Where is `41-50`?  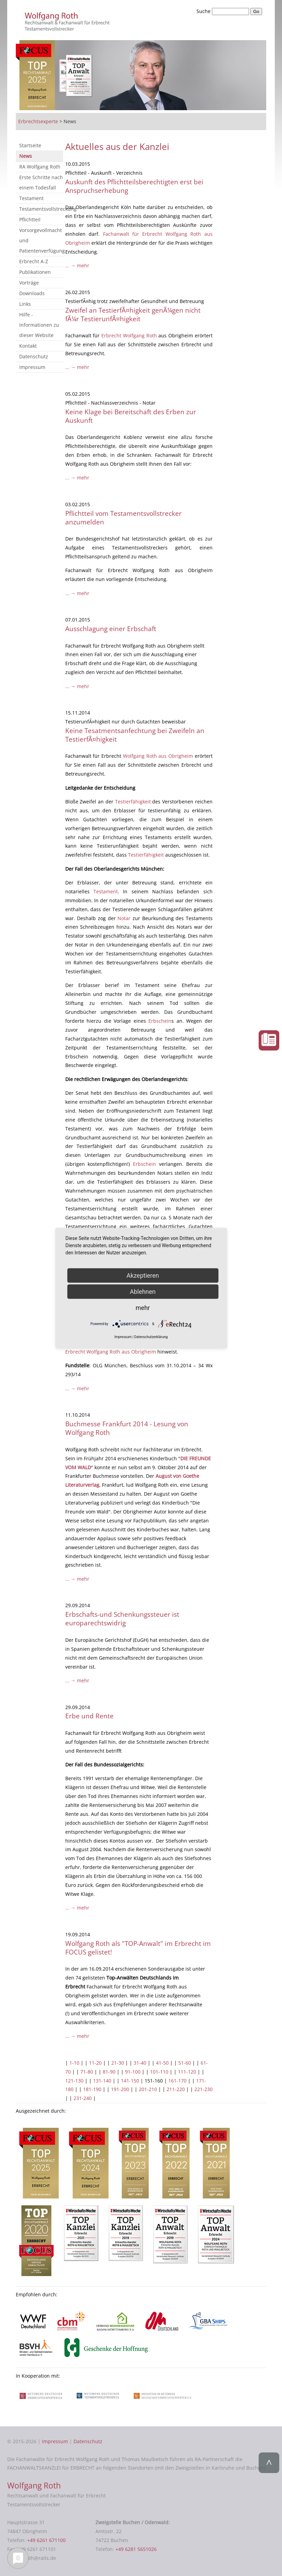
41-50 is located at coordinates (162, 2062).